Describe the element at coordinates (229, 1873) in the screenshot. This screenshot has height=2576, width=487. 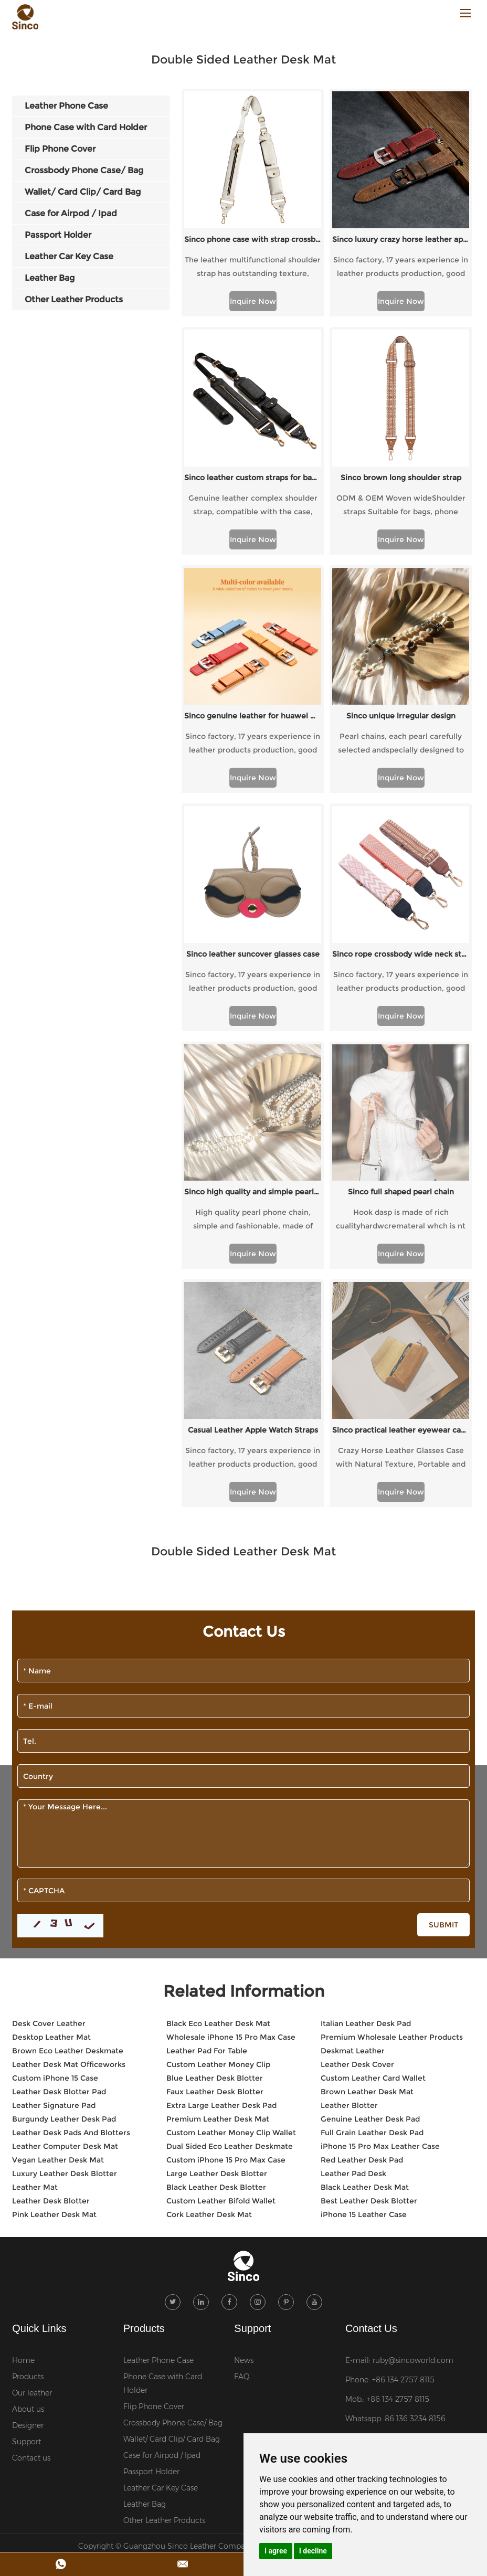
I see `Dual Sided Eco Leather Deskmate` at that location.